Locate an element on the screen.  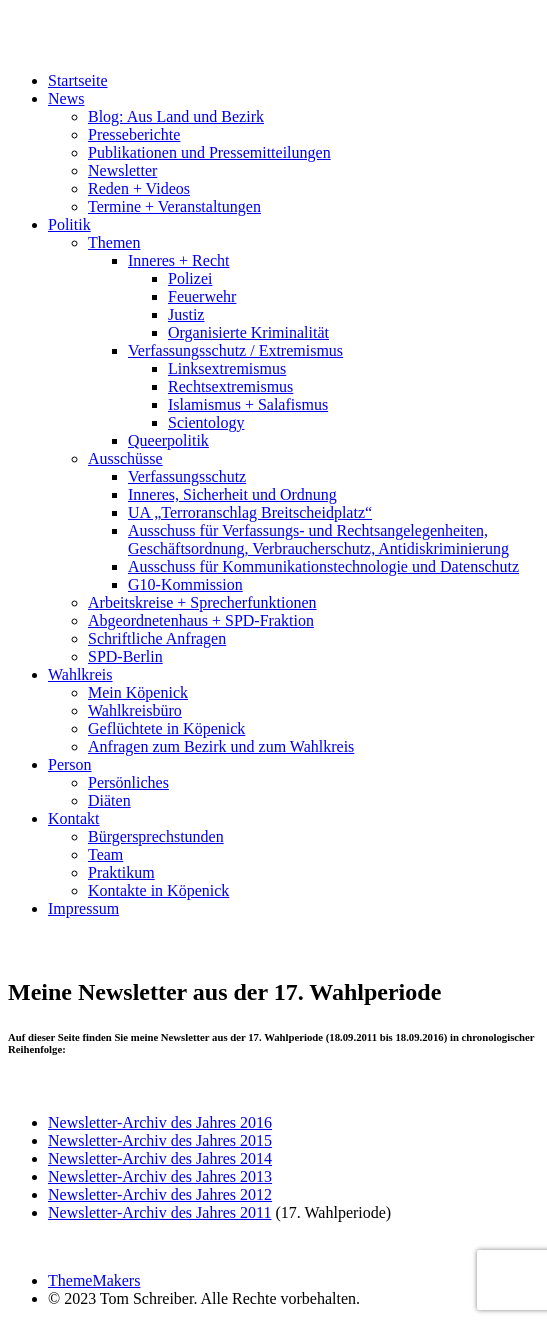
Geflüchtete in Köpenick is located at coordinates (166, 728).